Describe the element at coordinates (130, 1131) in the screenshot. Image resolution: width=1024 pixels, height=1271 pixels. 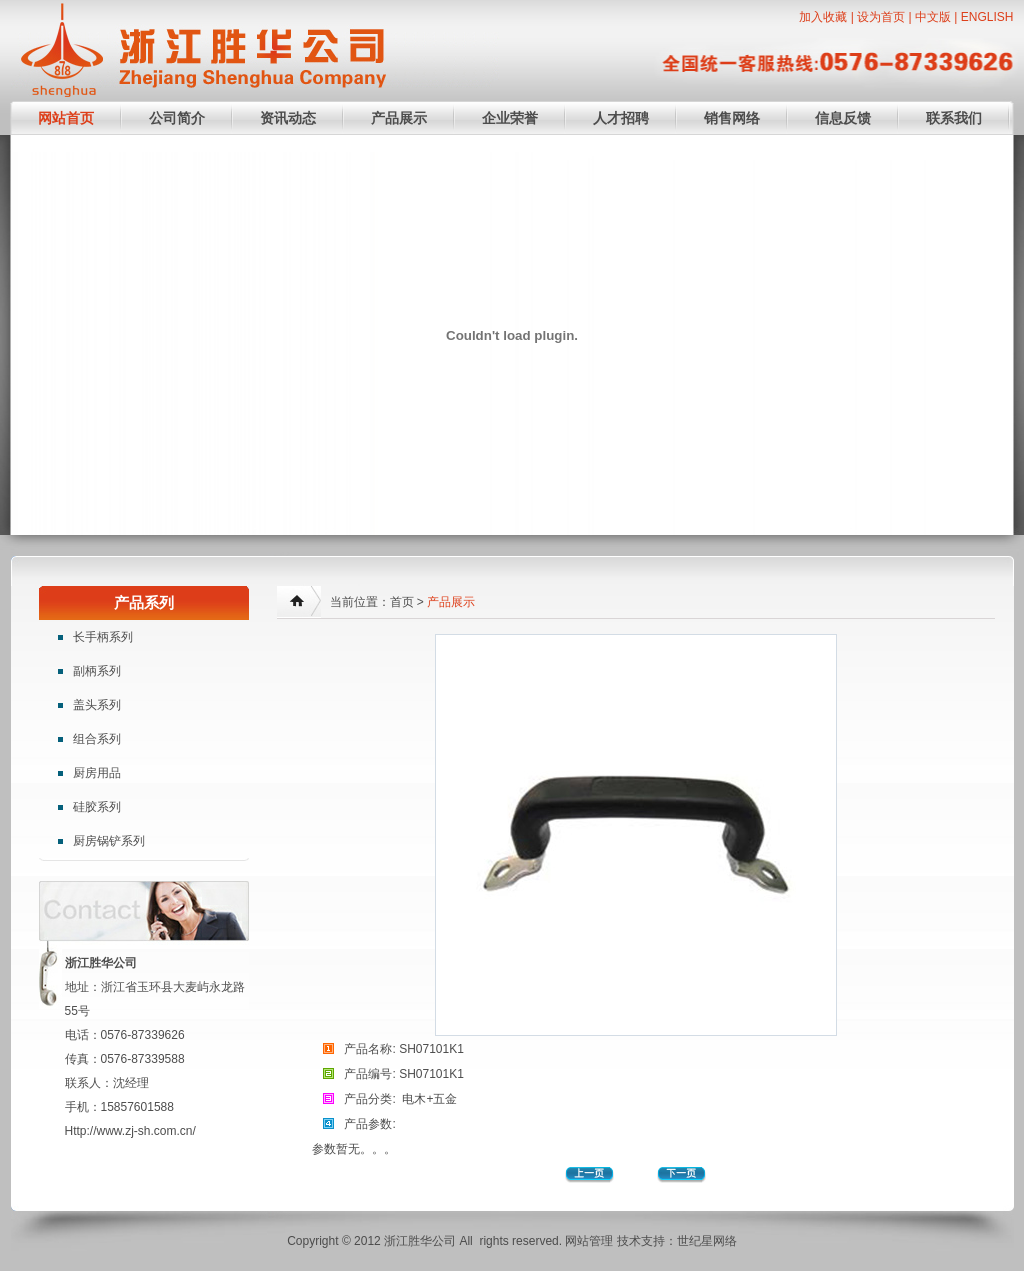
I see `Http://www.zj-sh.com.cn/` at that location.